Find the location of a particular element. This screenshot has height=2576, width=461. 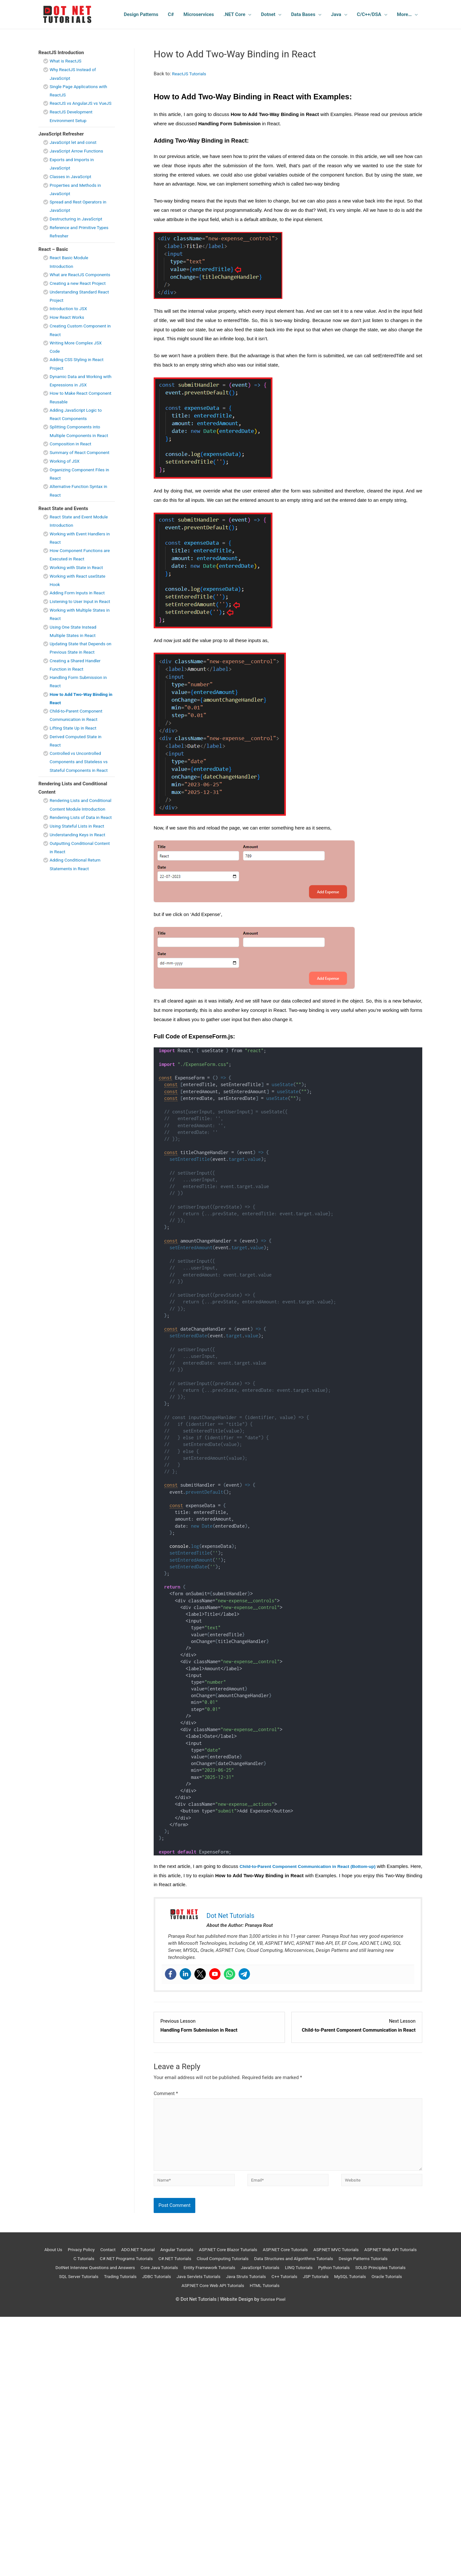

Data Structures and Algorithms Tutorials is located at coordinates (361, 2267).